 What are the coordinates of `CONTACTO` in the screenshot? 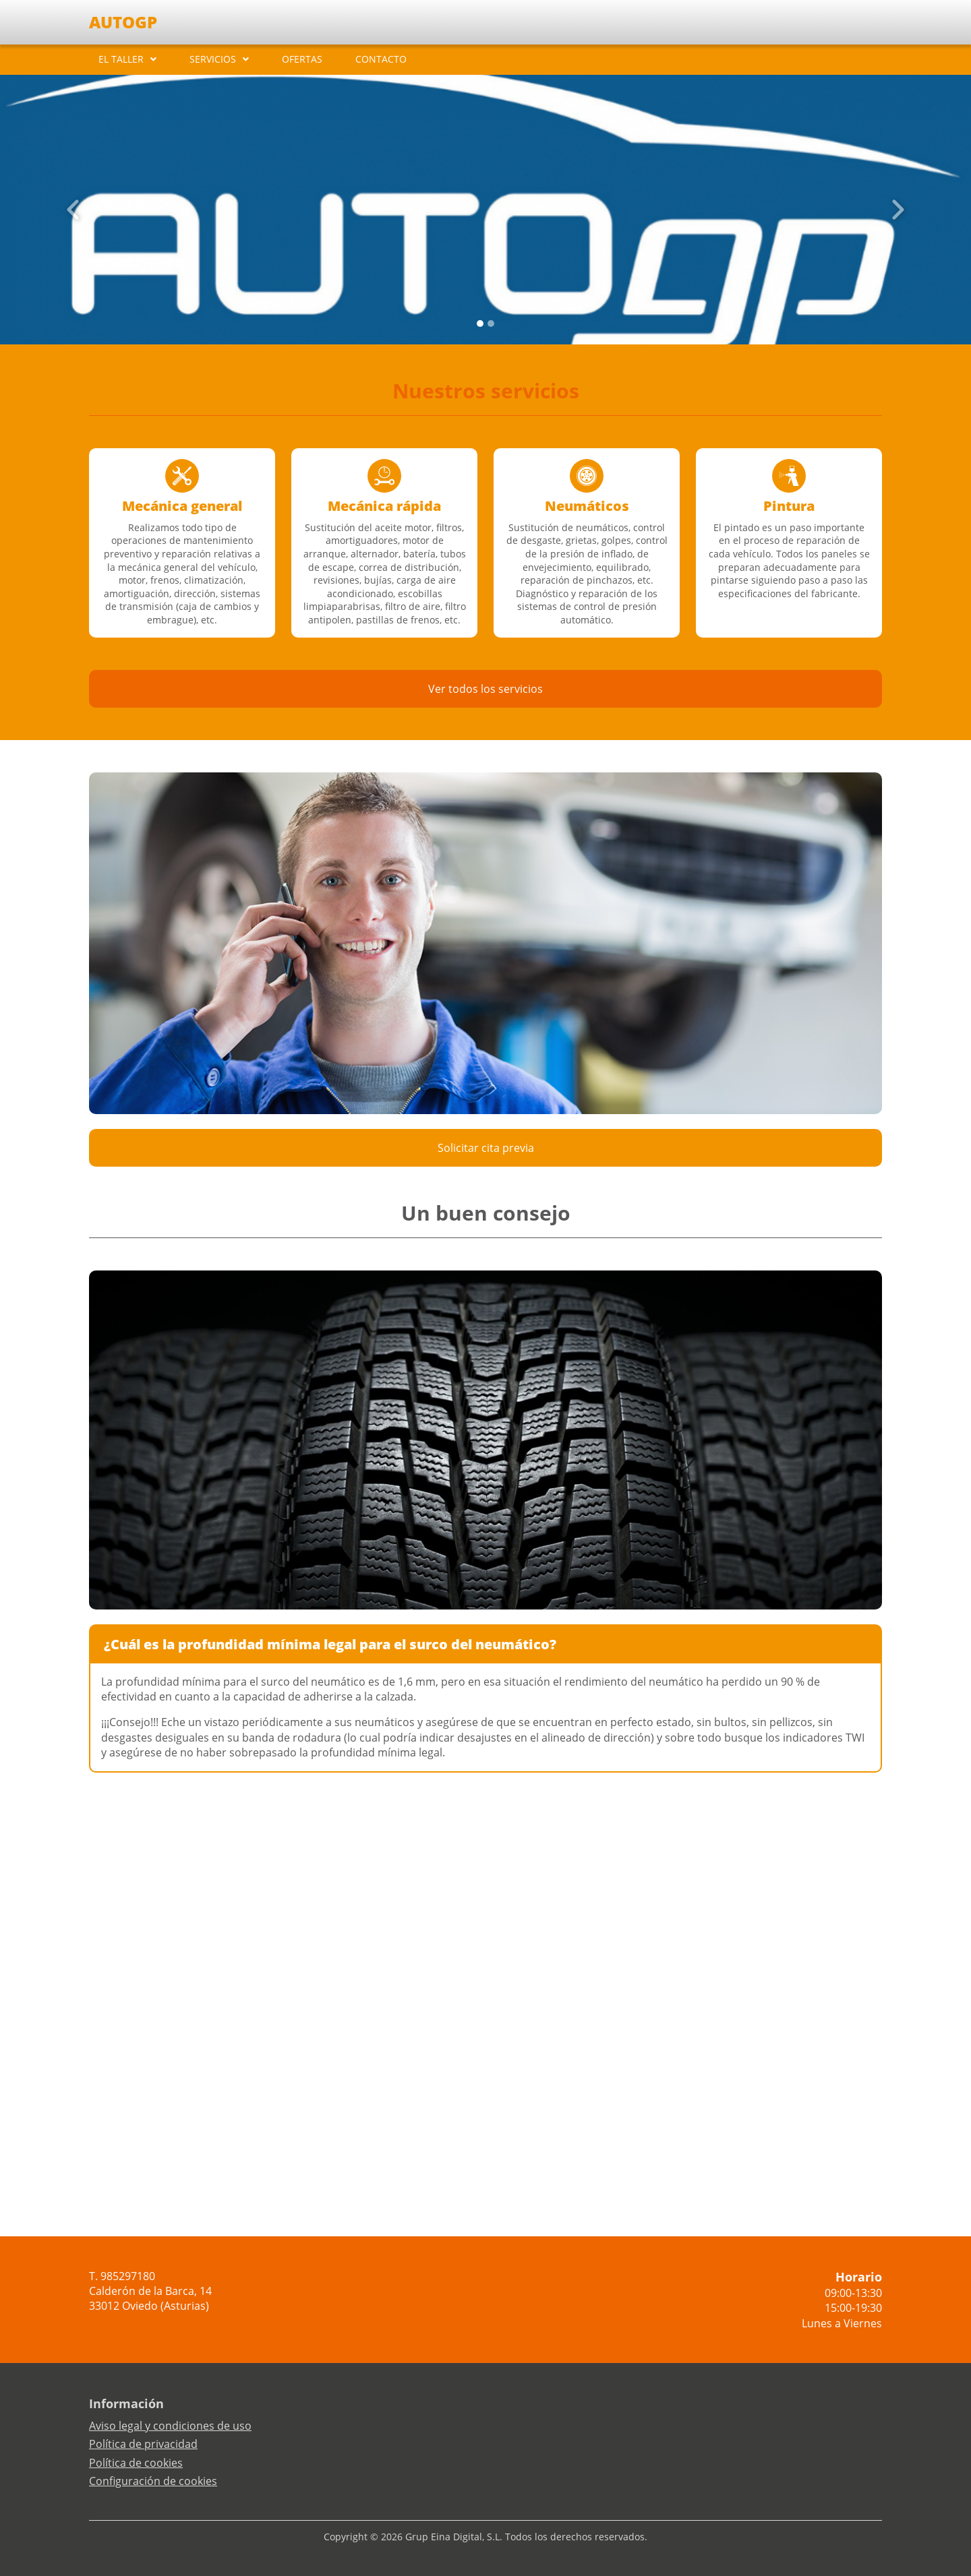 It's located at (381, 59).